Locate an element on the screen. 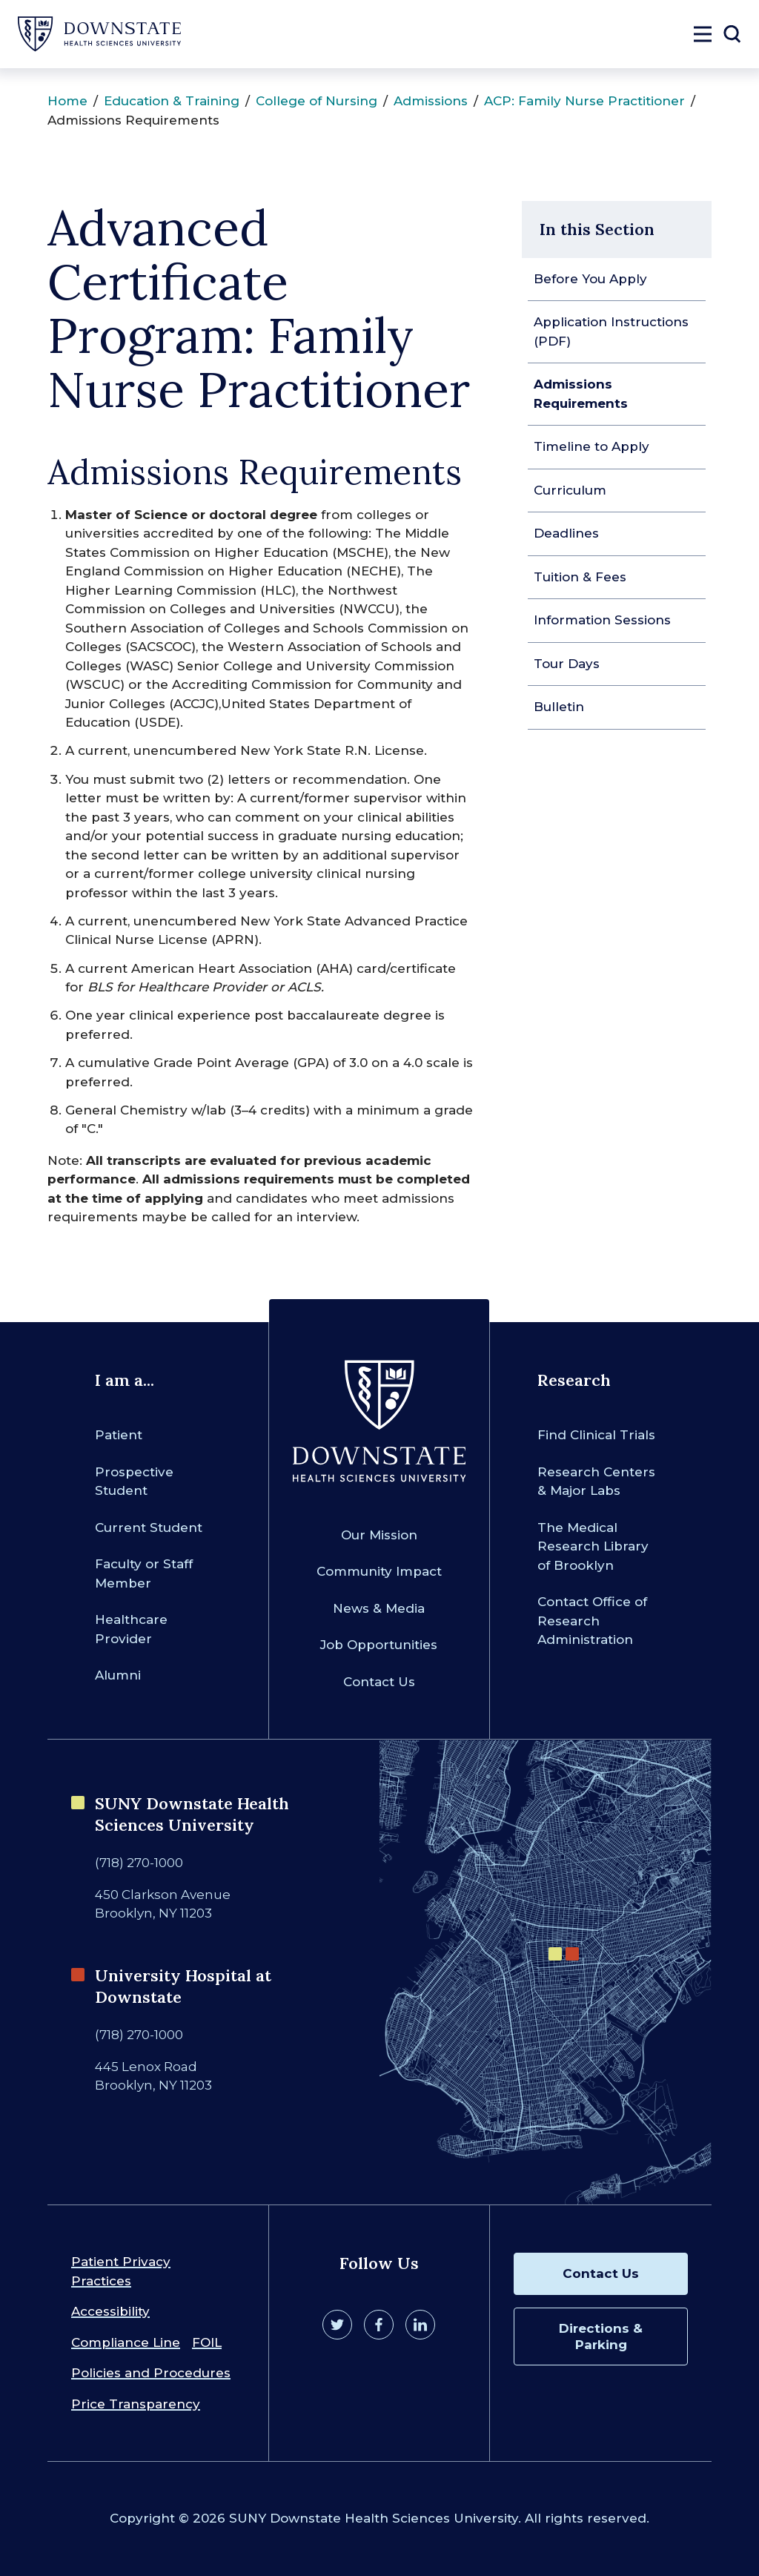 The image size is (759, 2576). Curriculum is located at coordinates (570, 490).